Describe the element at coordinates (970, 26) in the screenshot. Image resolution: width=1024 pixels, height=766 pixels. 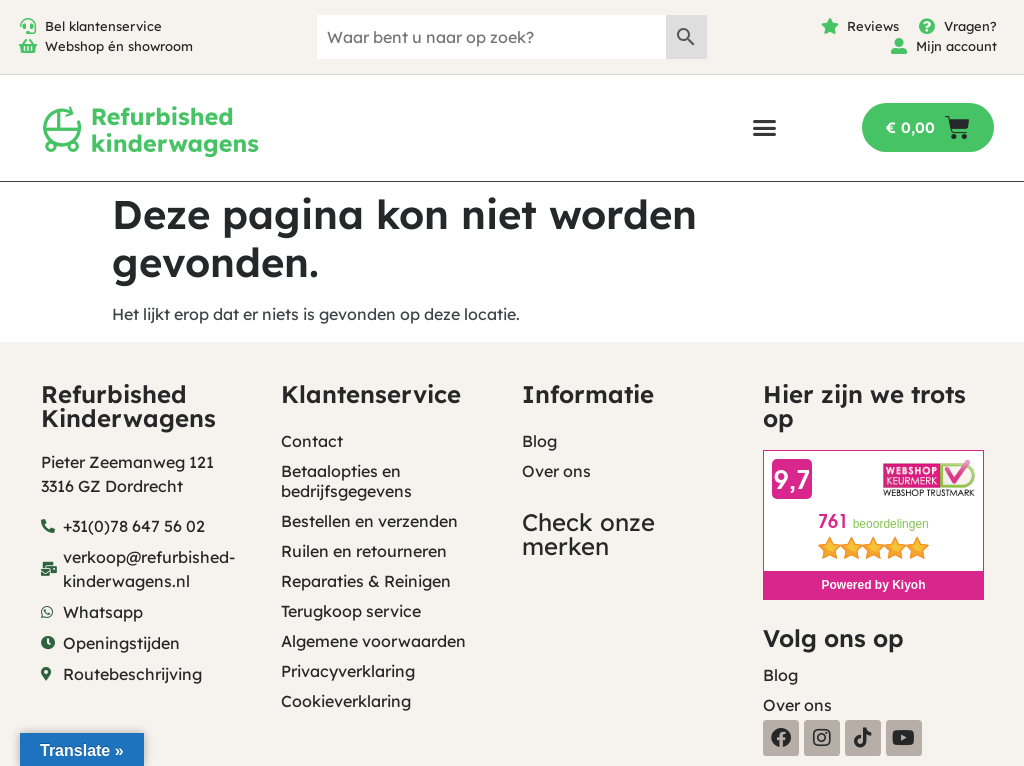
I see `Vragen?` at that location.